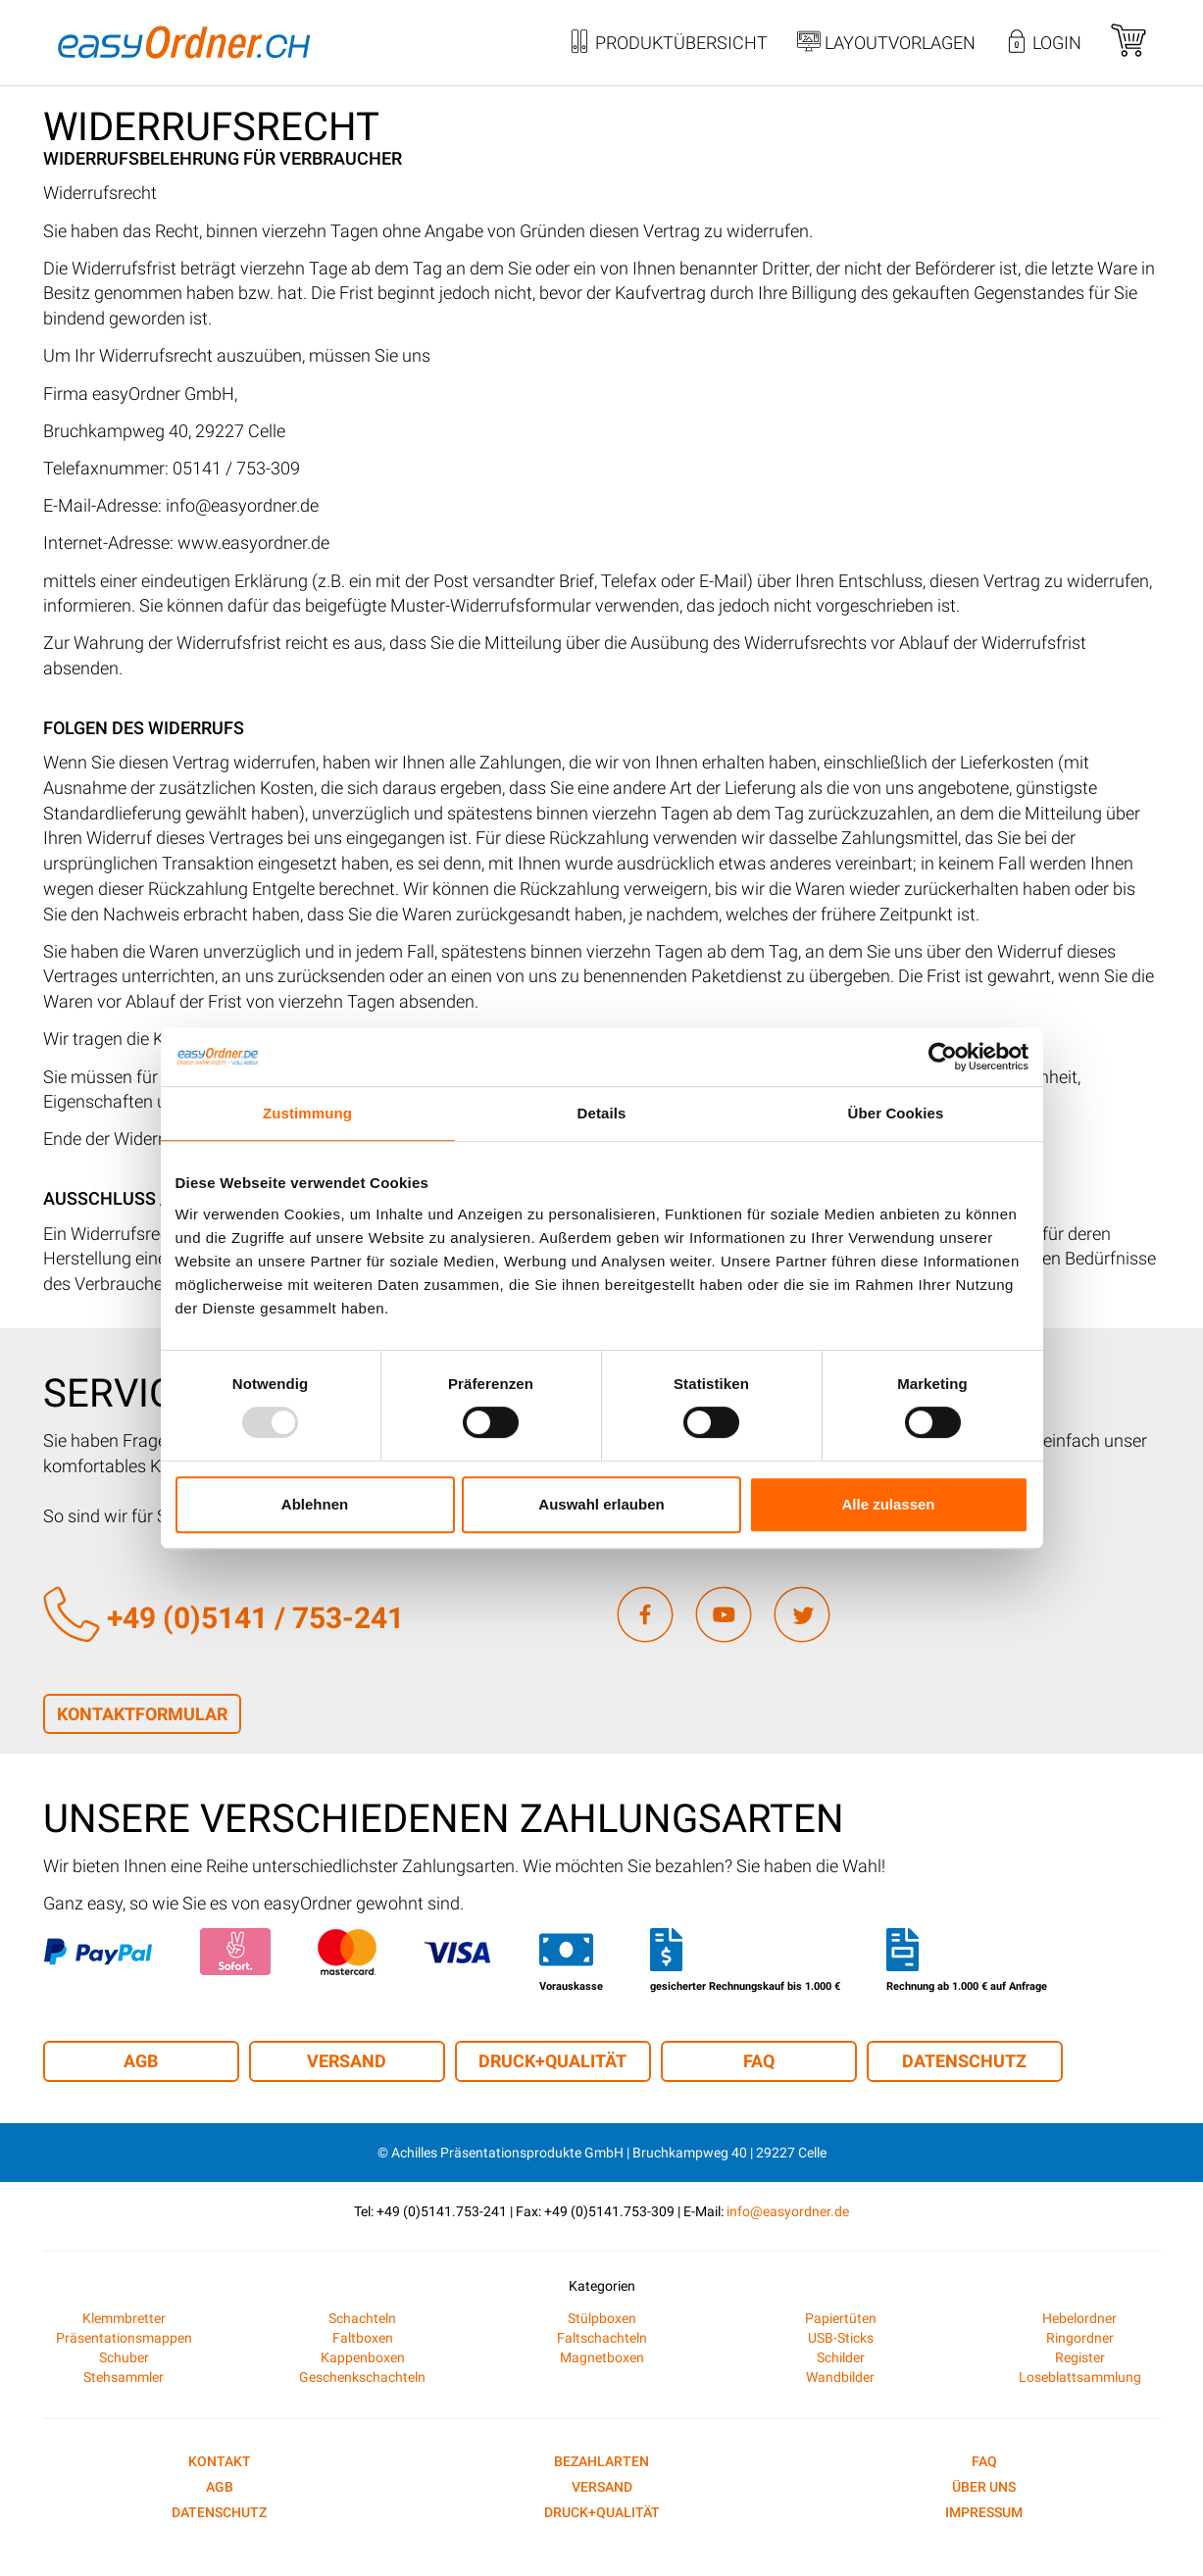  Describe the element at coordinates (142, 1714) in the screenshot. I see `Kontaktformular` at that location.